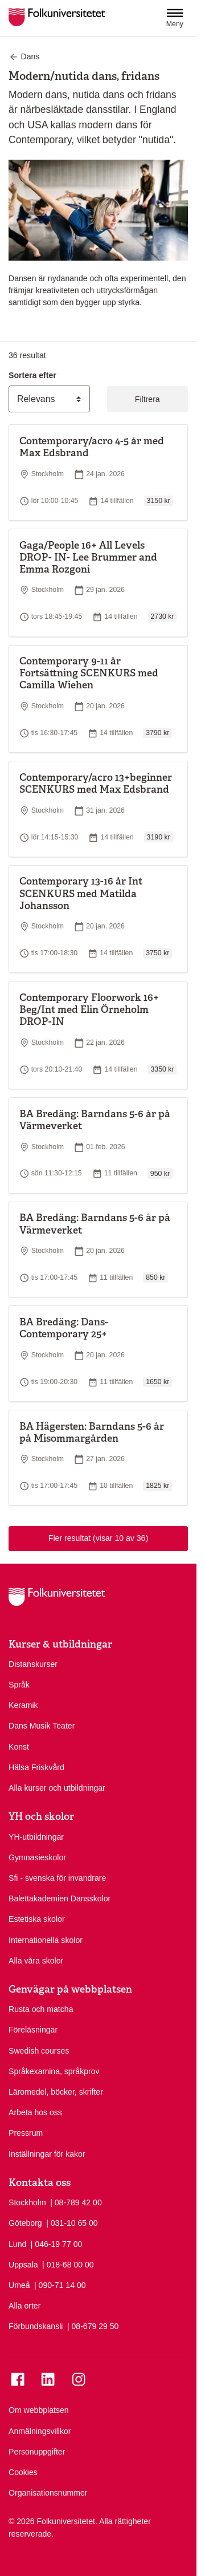 The width and height of the screenshot is (205, 2576). Describe the element at coordinates (35, 2112) in the screenshot. I see `Arbeta hos oss` at that location.